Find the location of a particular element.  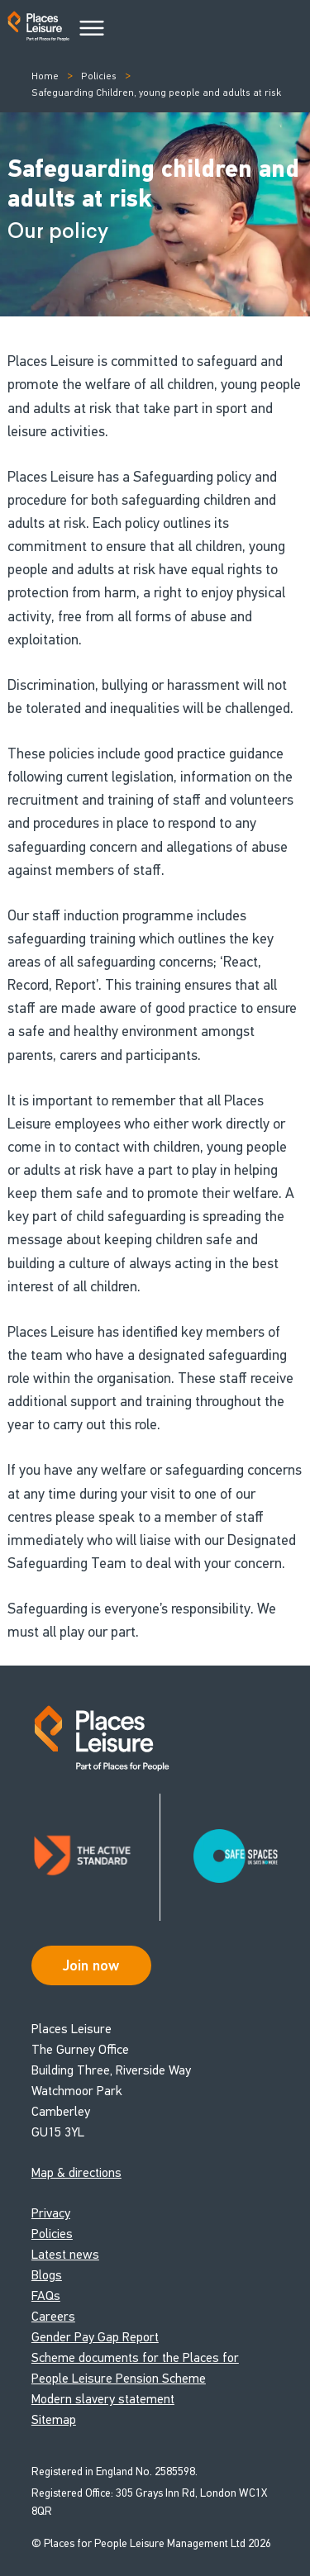

Latest news is located at coordinates (65, 2254).